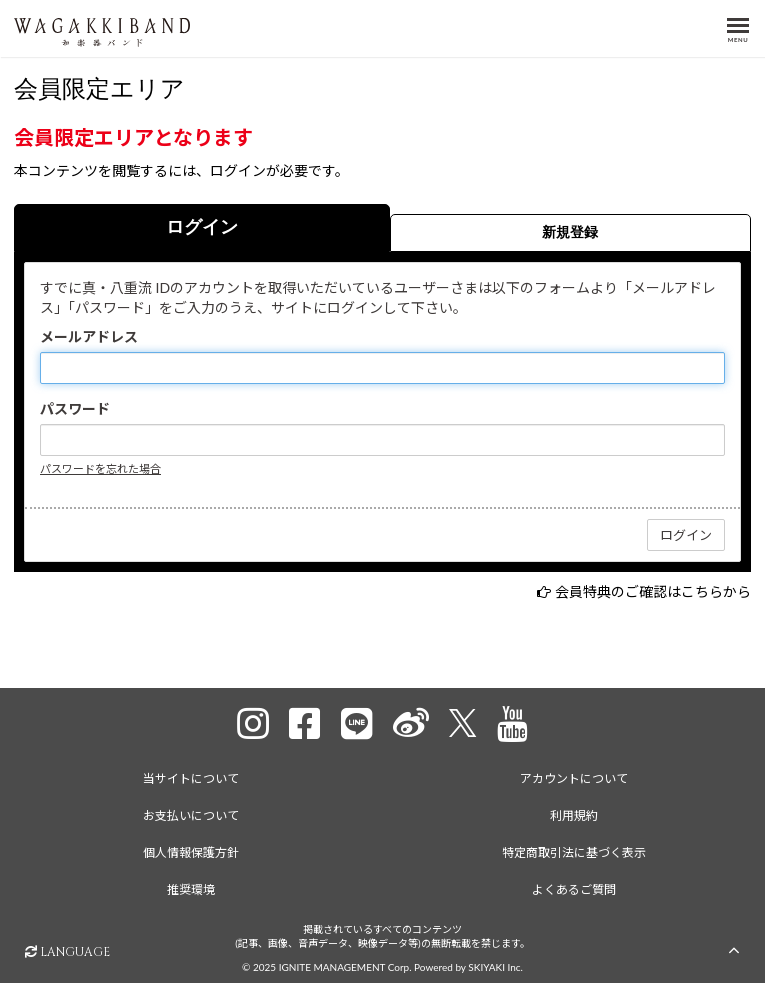  I want to click on アカウントについて, so click(574, 778).